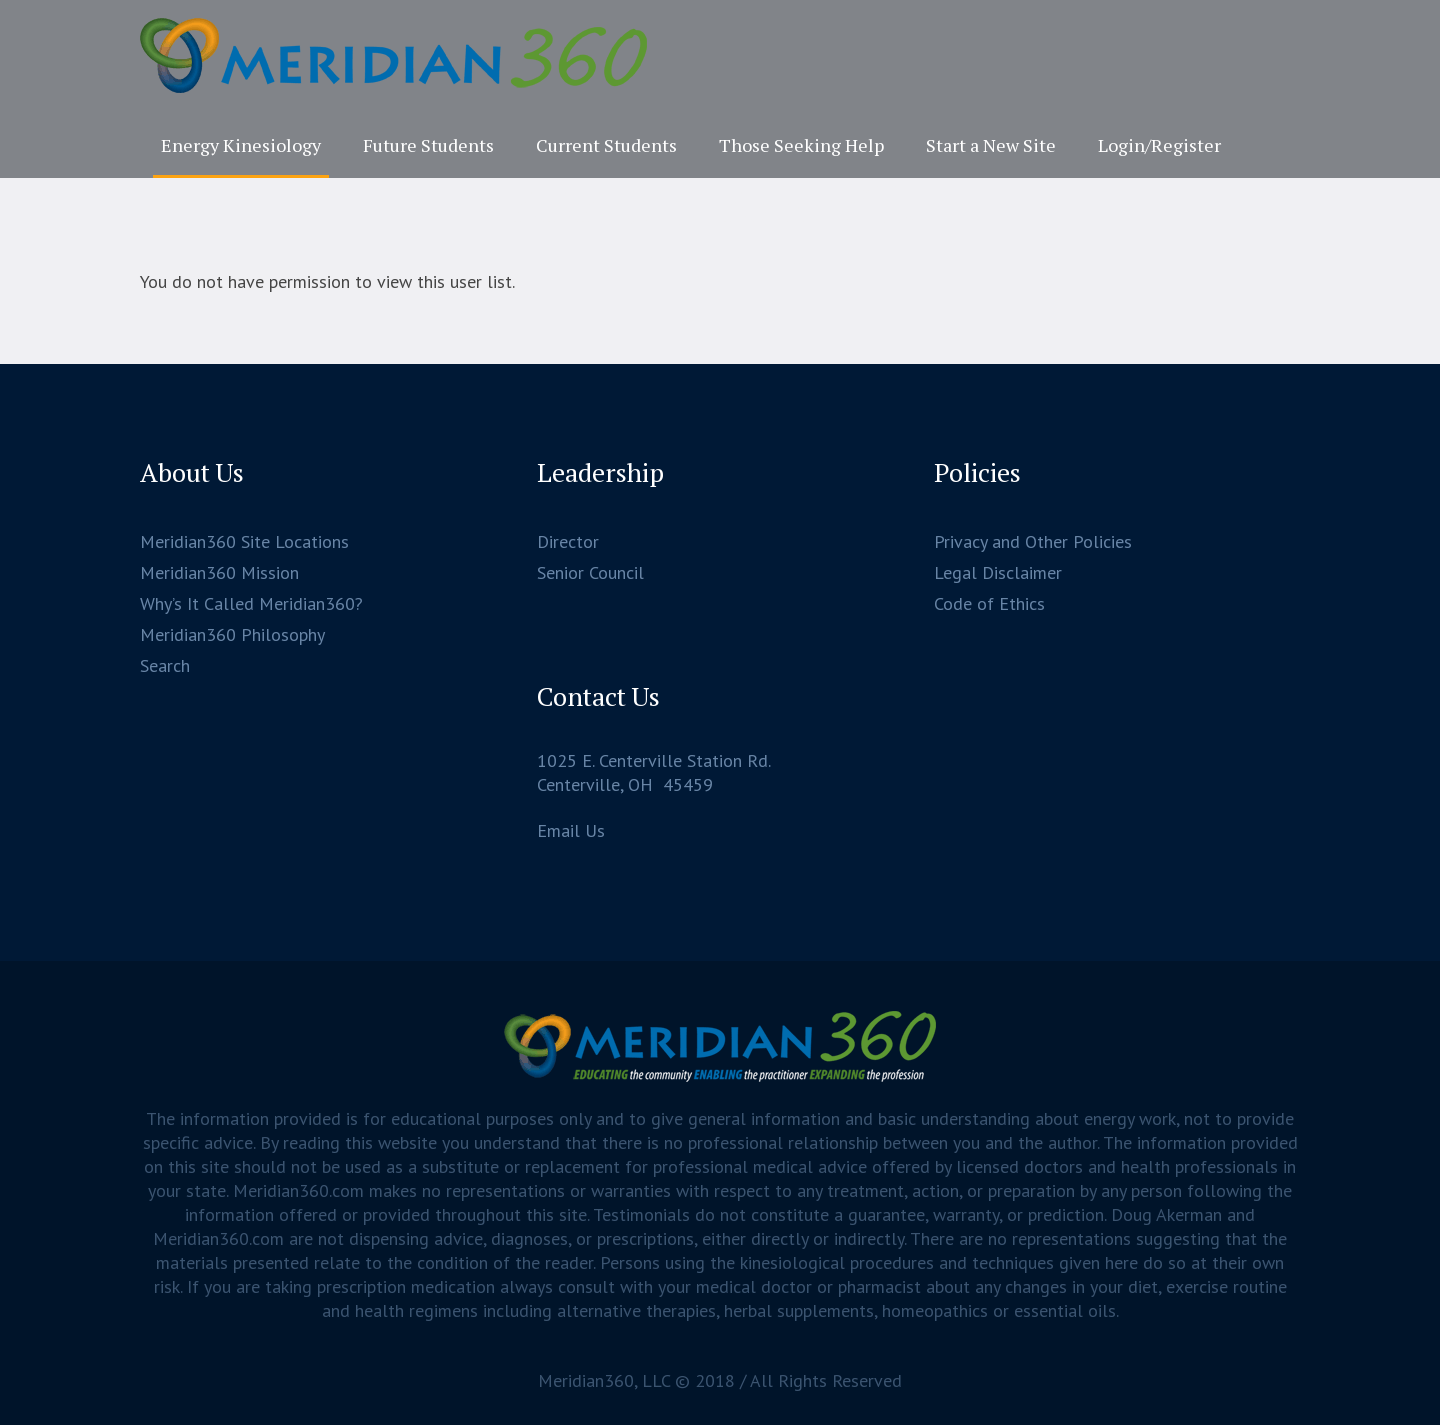 Image resolution: width=1440 pixels, height=1425 pixels. What do you see at coordinates (590, 572) in the screenshot?
I see `Senior Council` at bounding box center [590, 572].